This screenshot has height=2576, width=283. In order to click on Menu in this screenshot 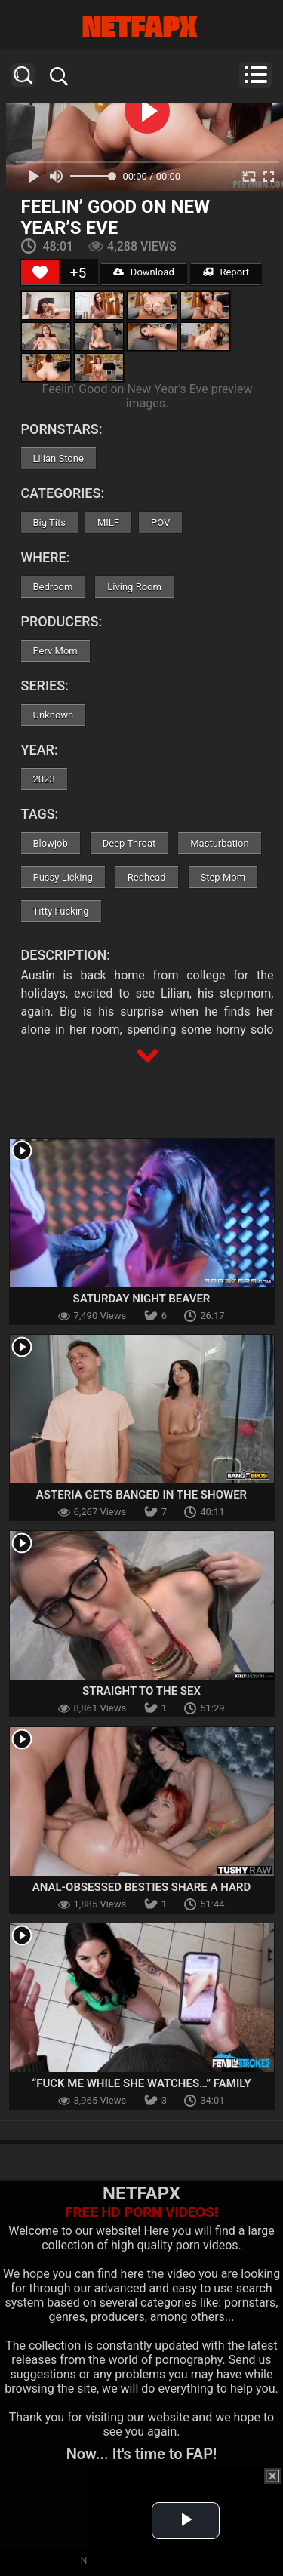, I will do `click(255, 74)`.